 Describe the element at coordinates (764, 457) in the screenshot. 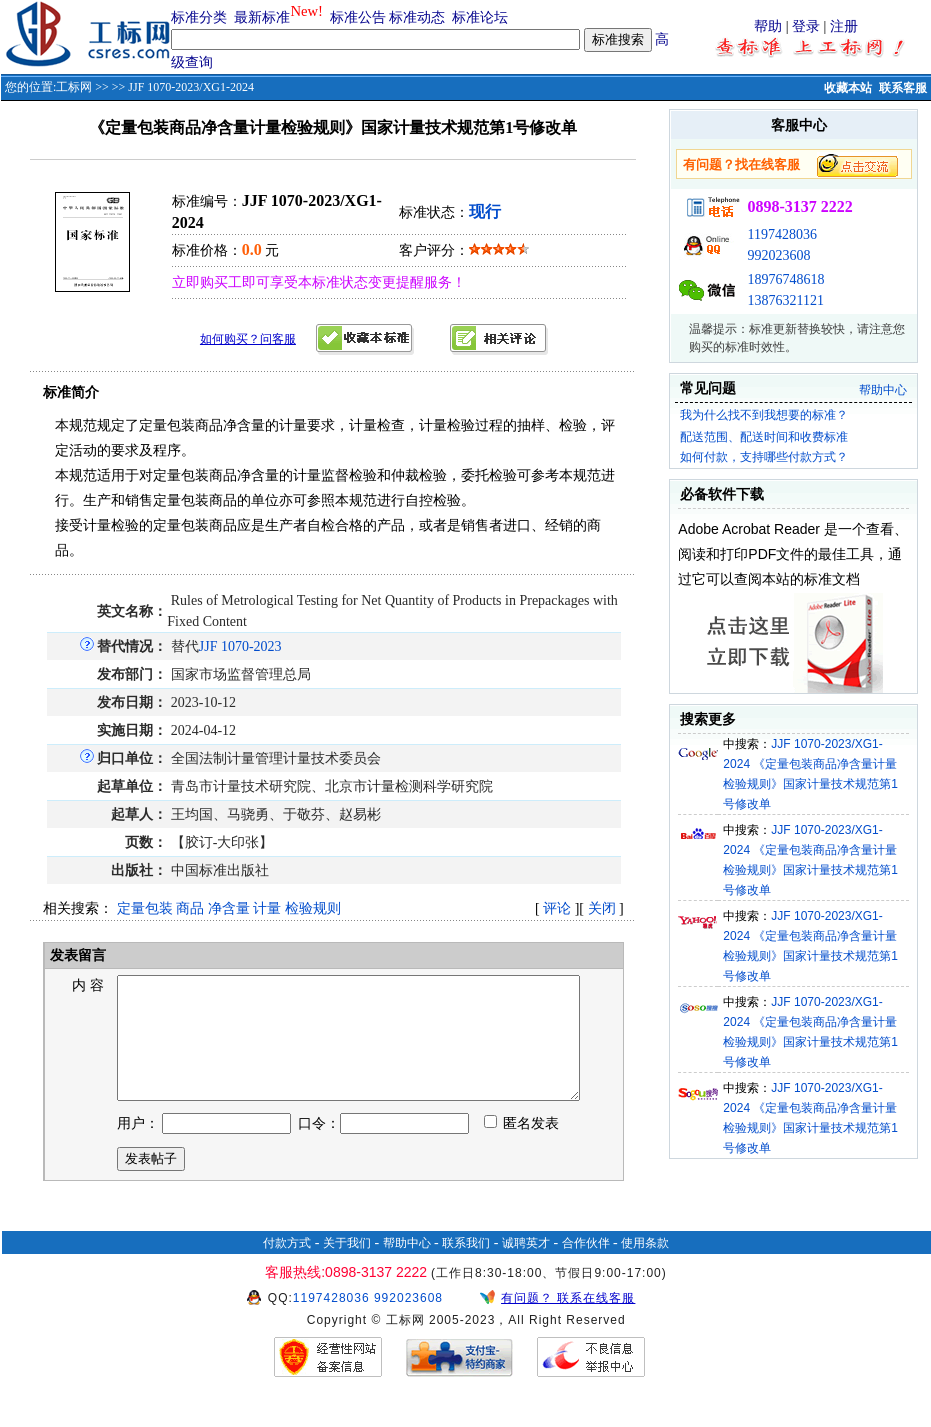

I see `如何付款，支持哪些付款方式？` at that location.